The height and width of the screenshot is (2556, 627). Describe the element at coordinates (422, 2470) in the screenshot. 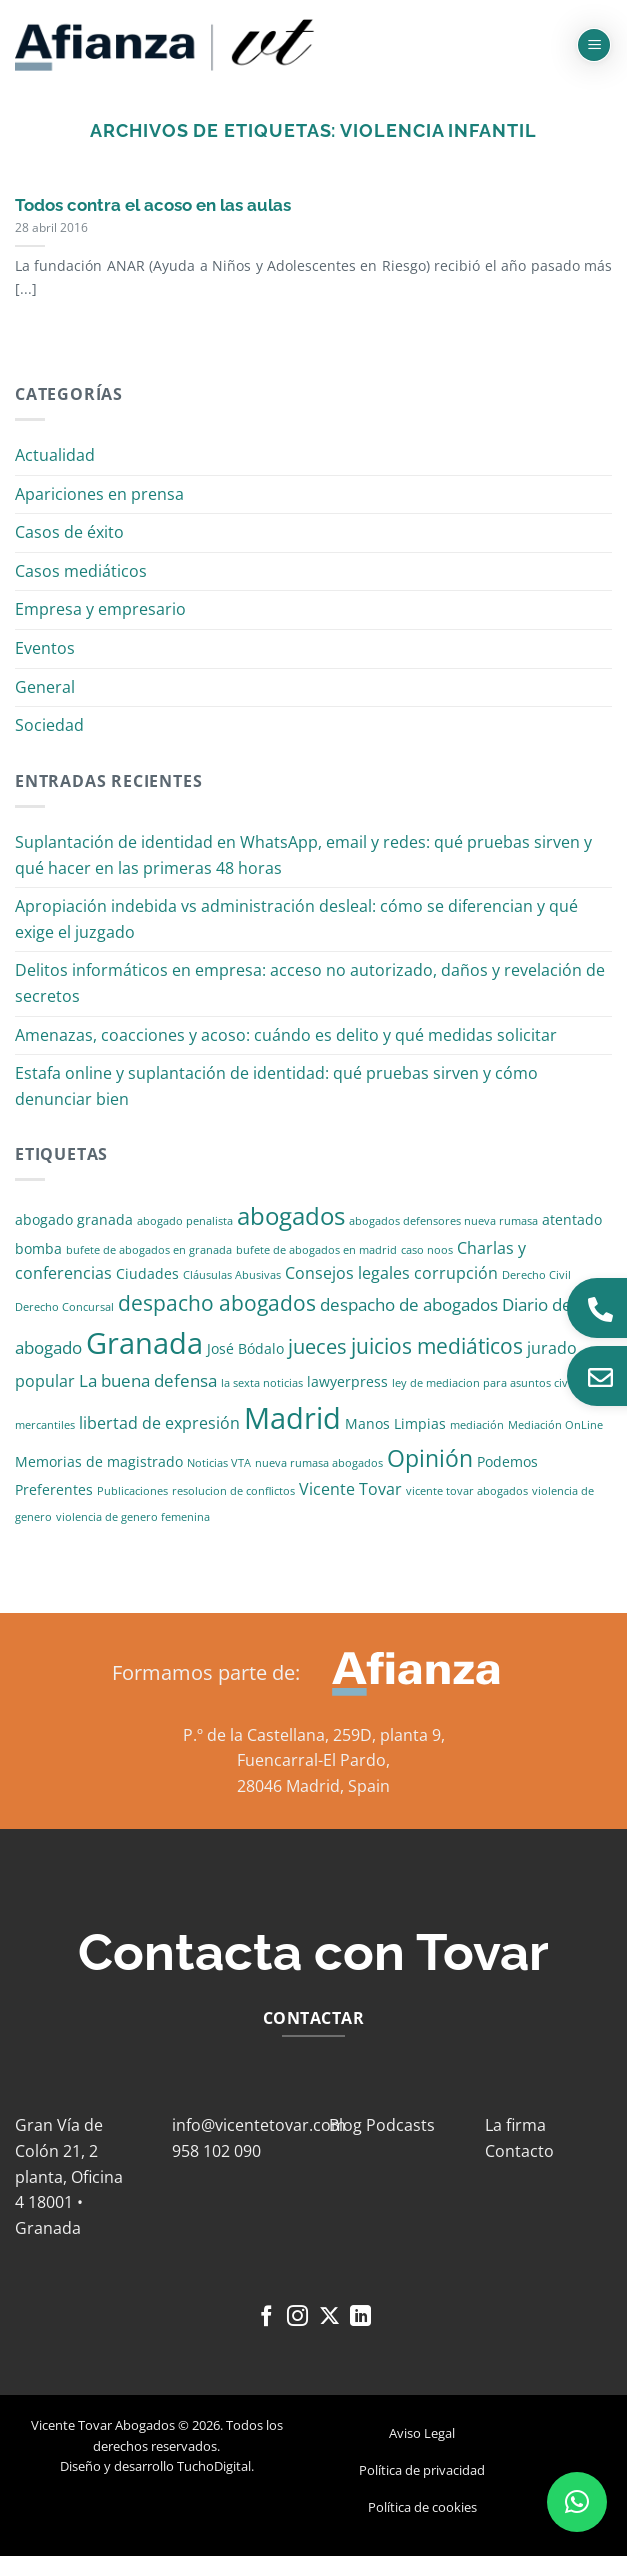

I see `Política de privacidad` at that location.